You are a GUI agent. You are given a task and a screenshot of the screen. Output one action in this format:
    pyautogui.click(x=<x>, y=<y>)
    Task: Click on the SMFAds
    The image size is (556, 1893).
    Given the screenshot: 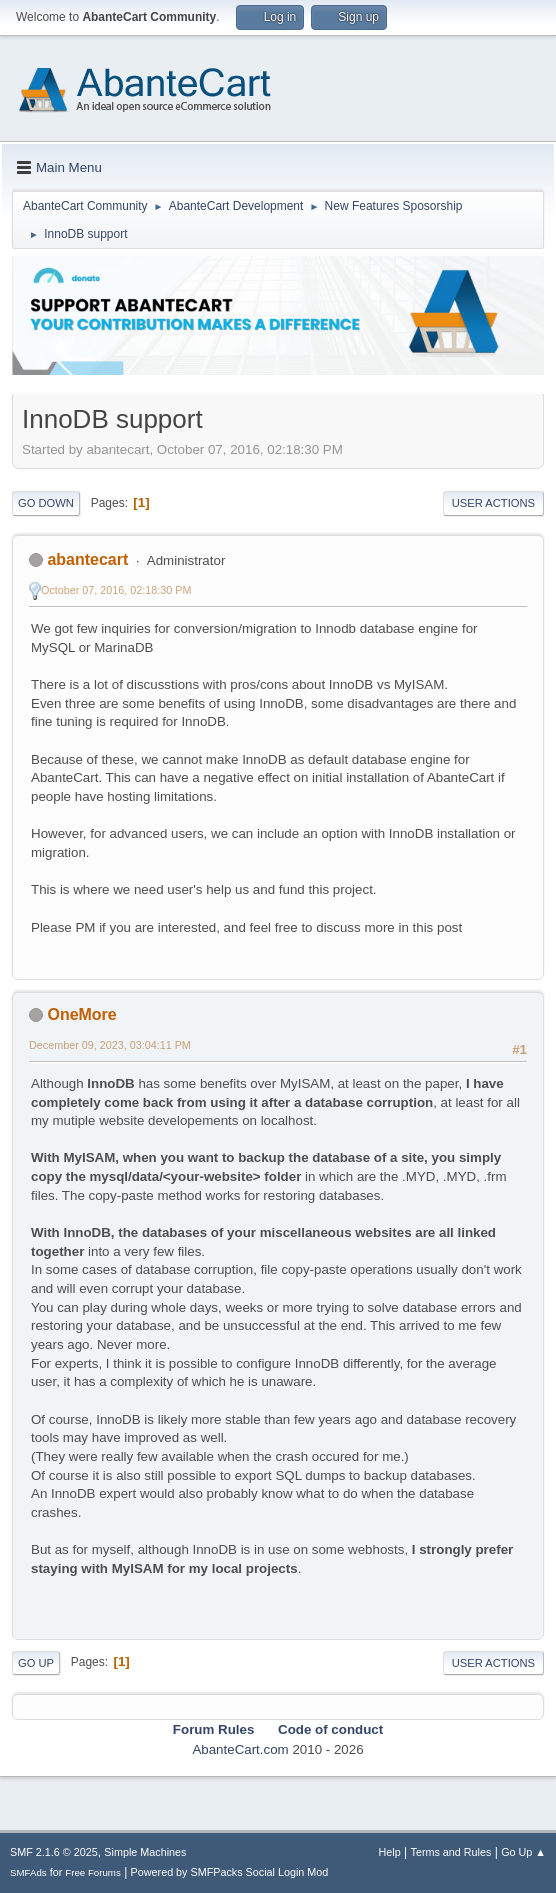 What is the action you would take?
    pyautogui.click(x=28, y=1872)
    